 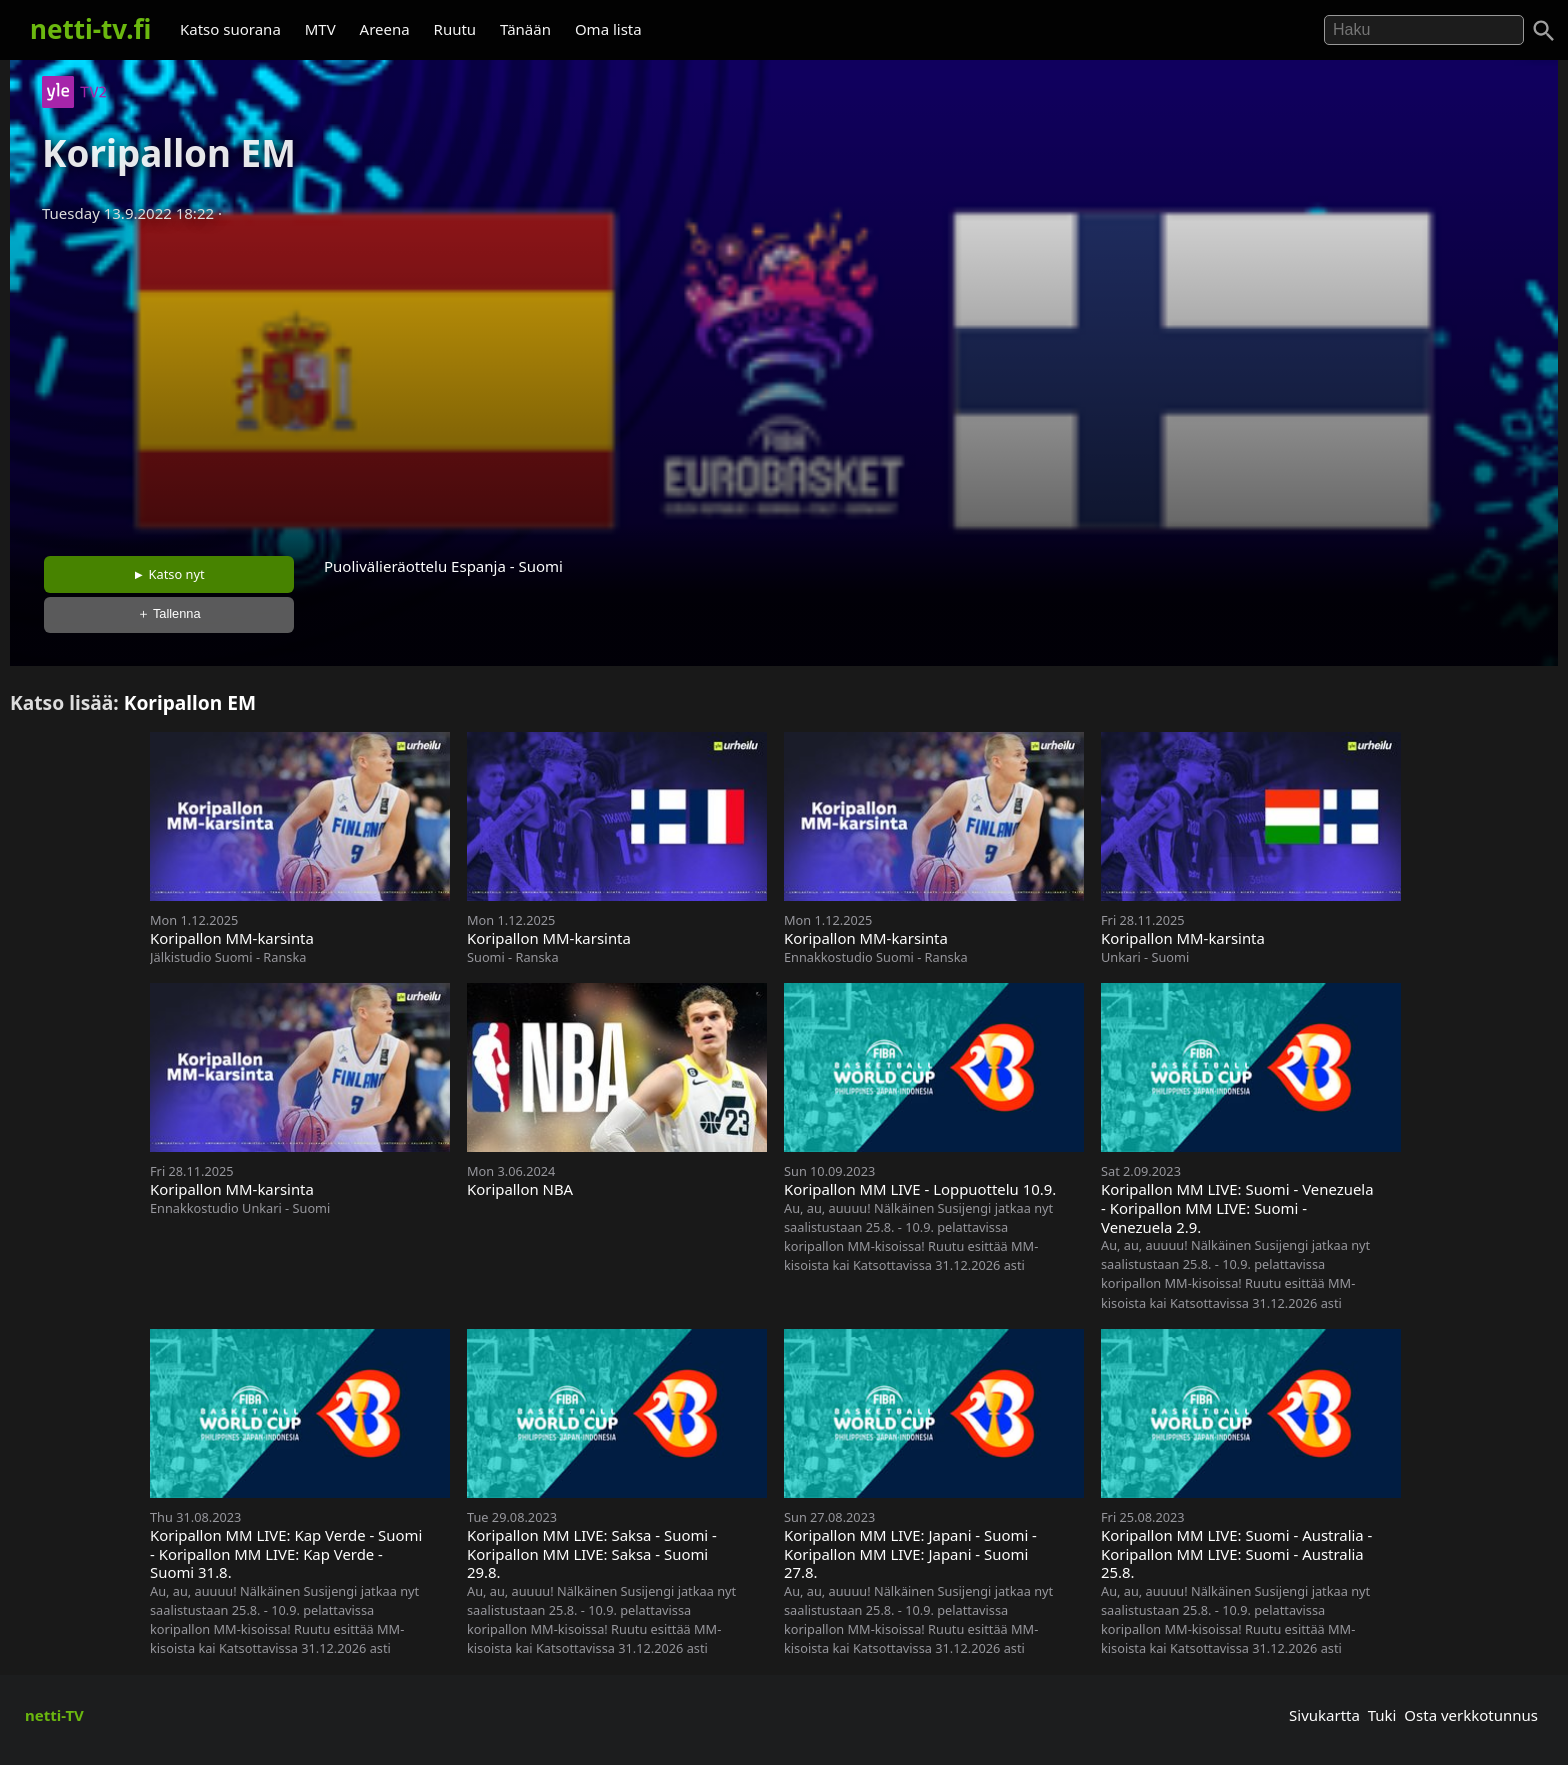 I want to click on netti-TV, so click(x=54, y=1715).